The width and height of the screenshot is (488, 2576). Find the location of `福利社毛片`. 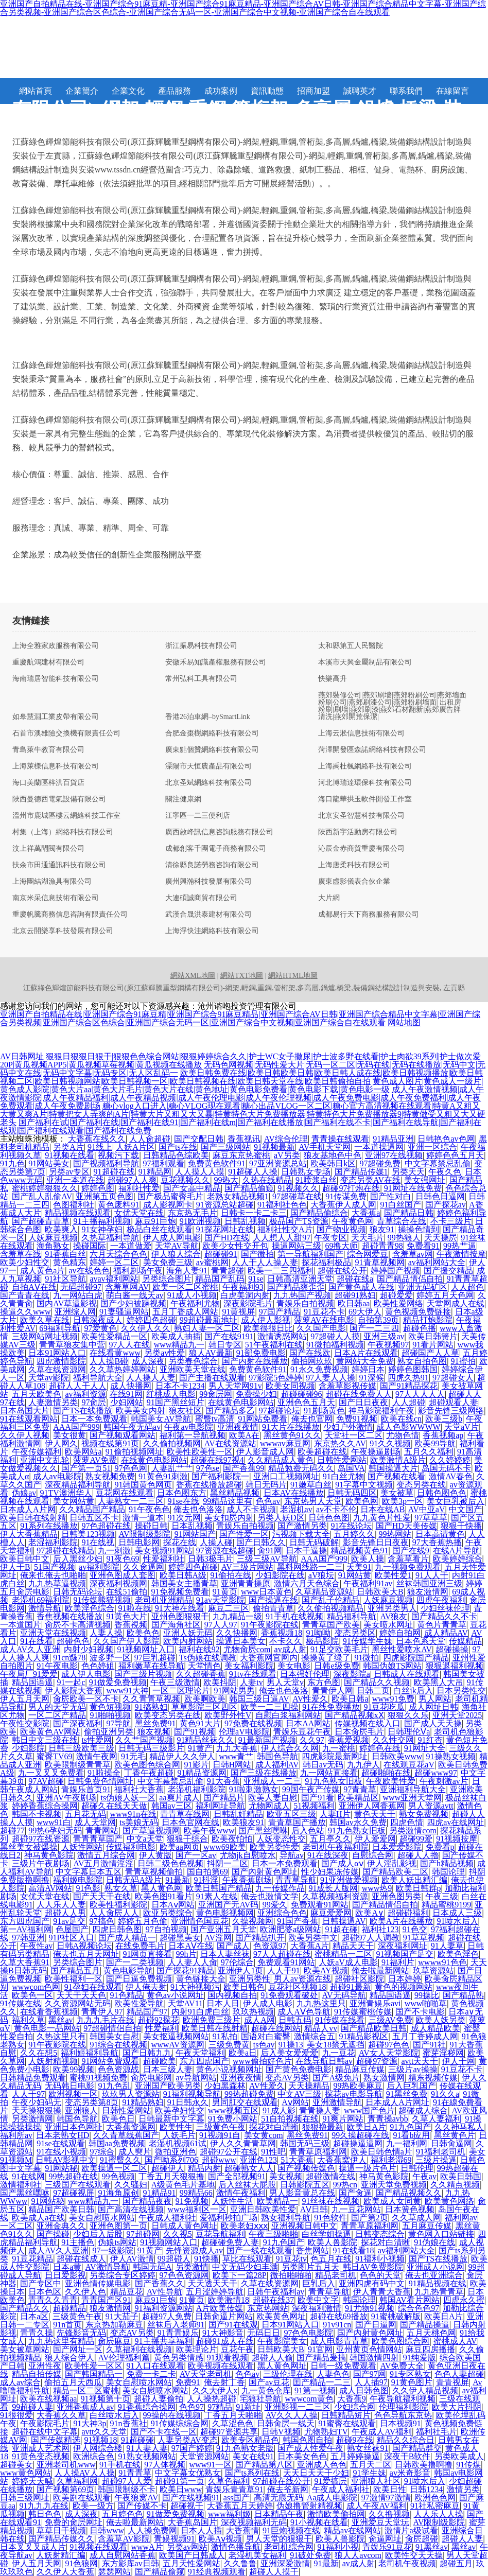

福利社毛片 is located at coordinates (436, 2431).